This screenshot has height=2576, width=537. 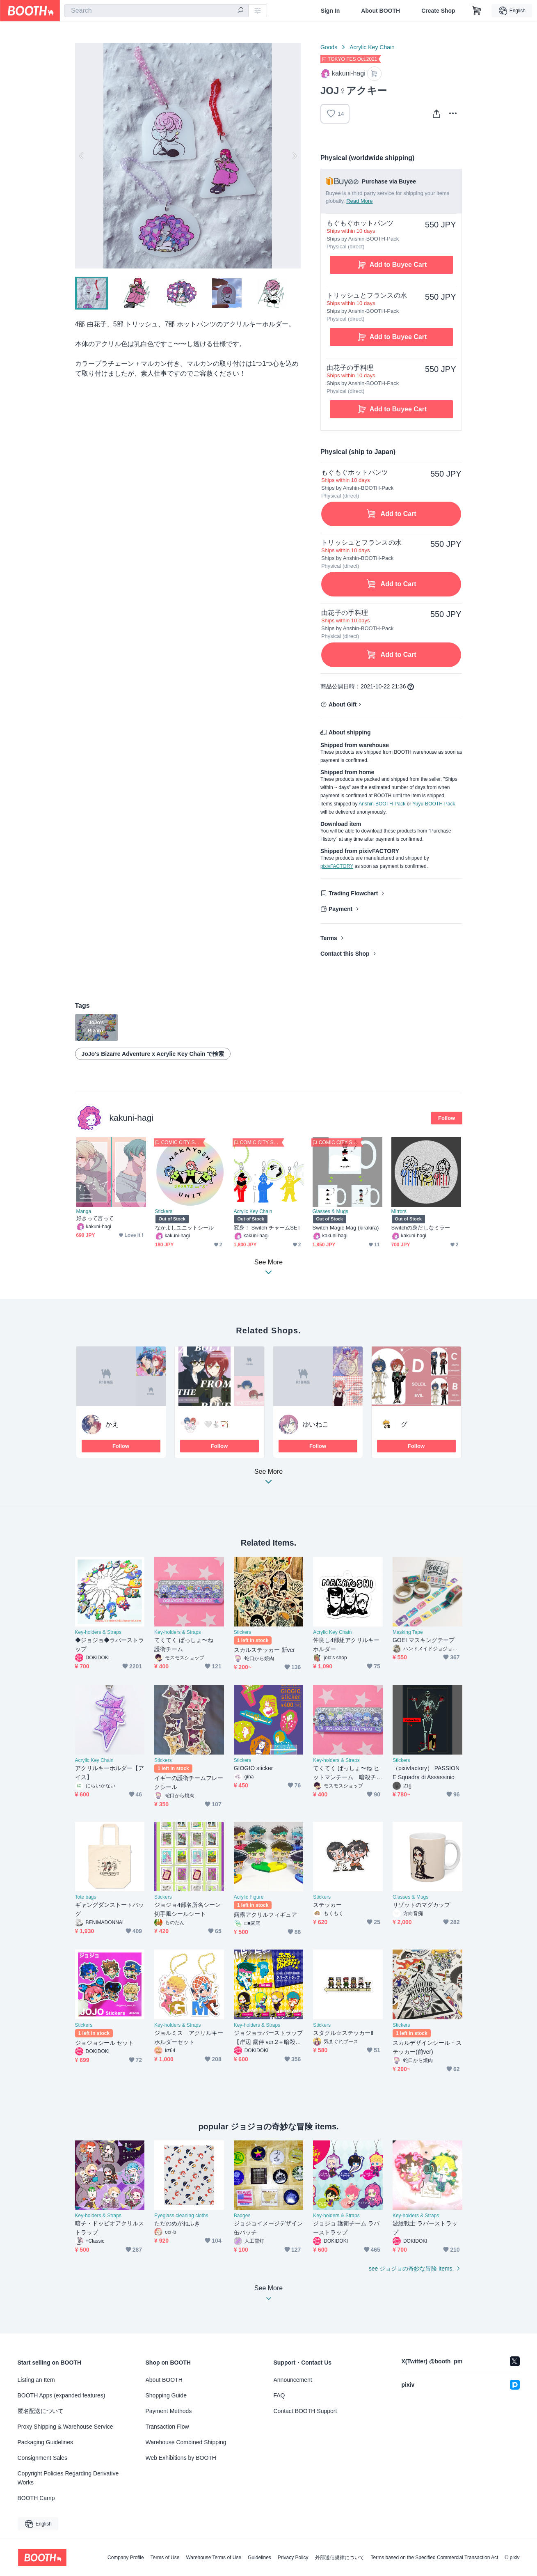 I want to click on Goods, so click(x=328, y=47).